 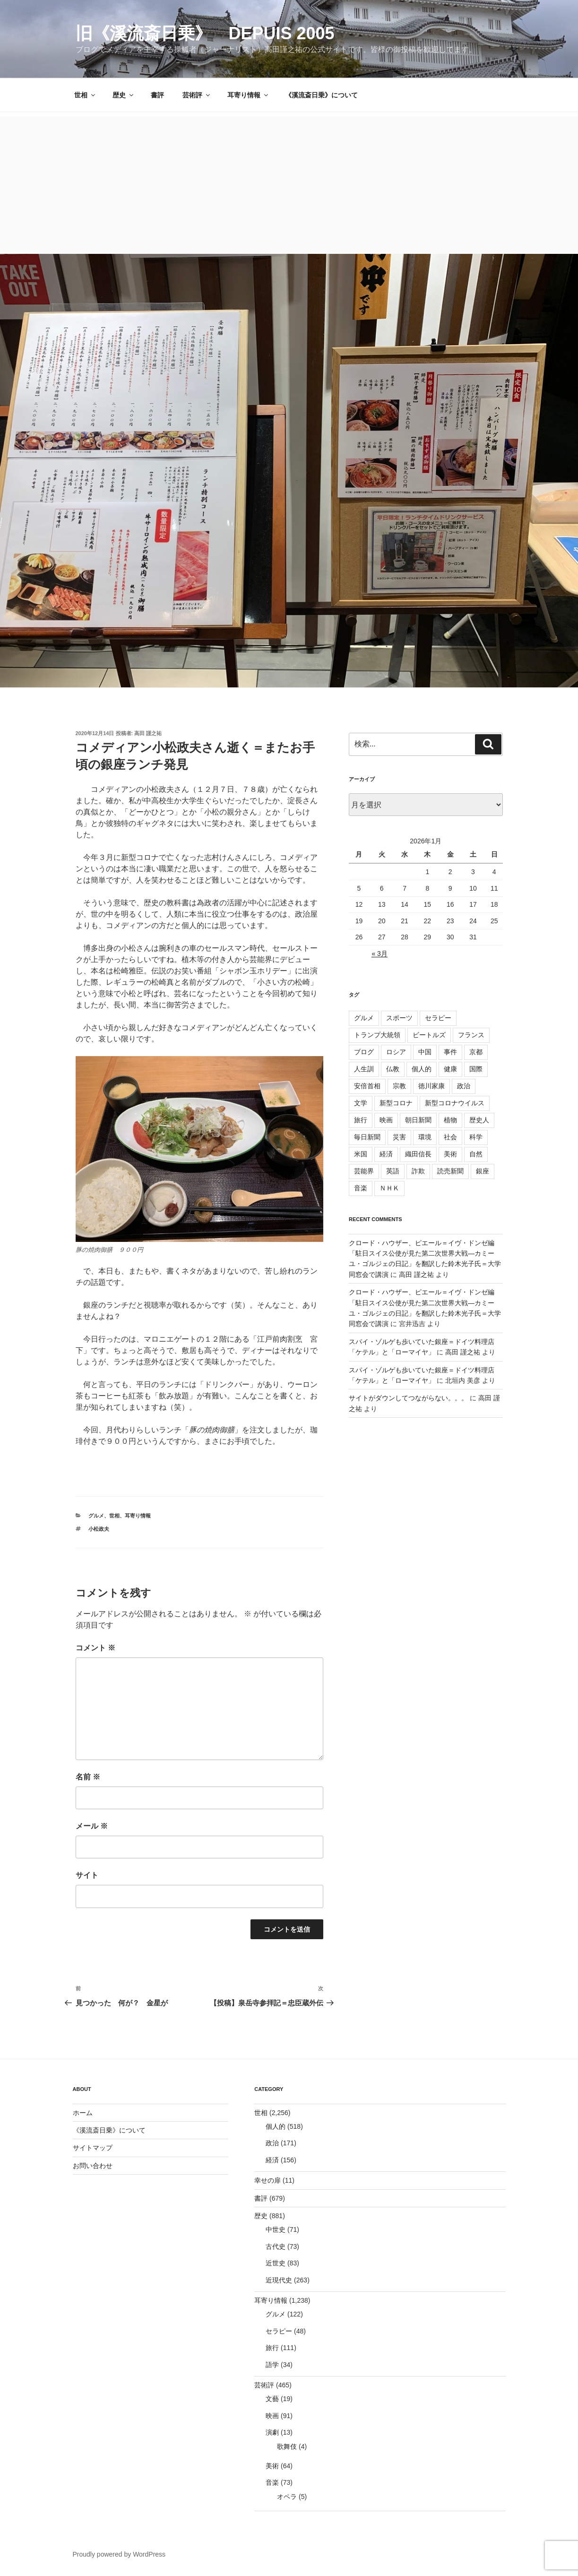 What do you see at coordinates (275, 2246) in the screenshot?
I see `古代史` at bounding box center [275, 2246].